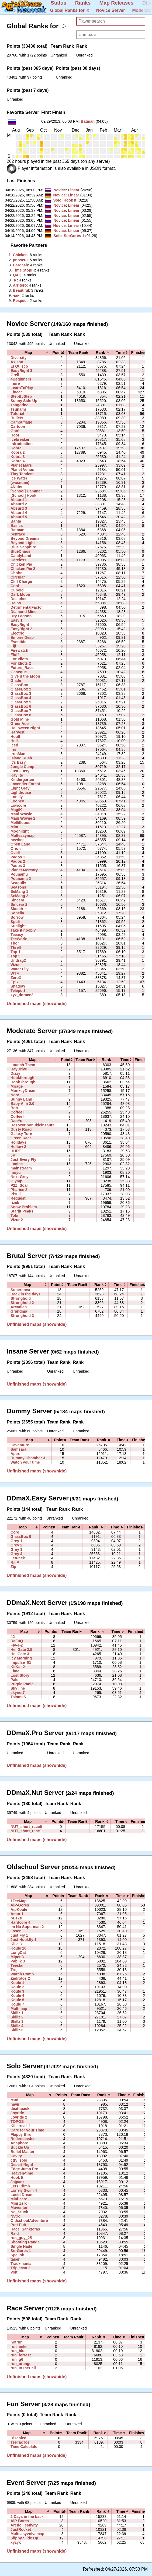 Image resolution: width=152 pixels, height=2576 pixels. Describe the element at coordinates (17, 1987) in the screenshot. I see `Koule 2` at that location.